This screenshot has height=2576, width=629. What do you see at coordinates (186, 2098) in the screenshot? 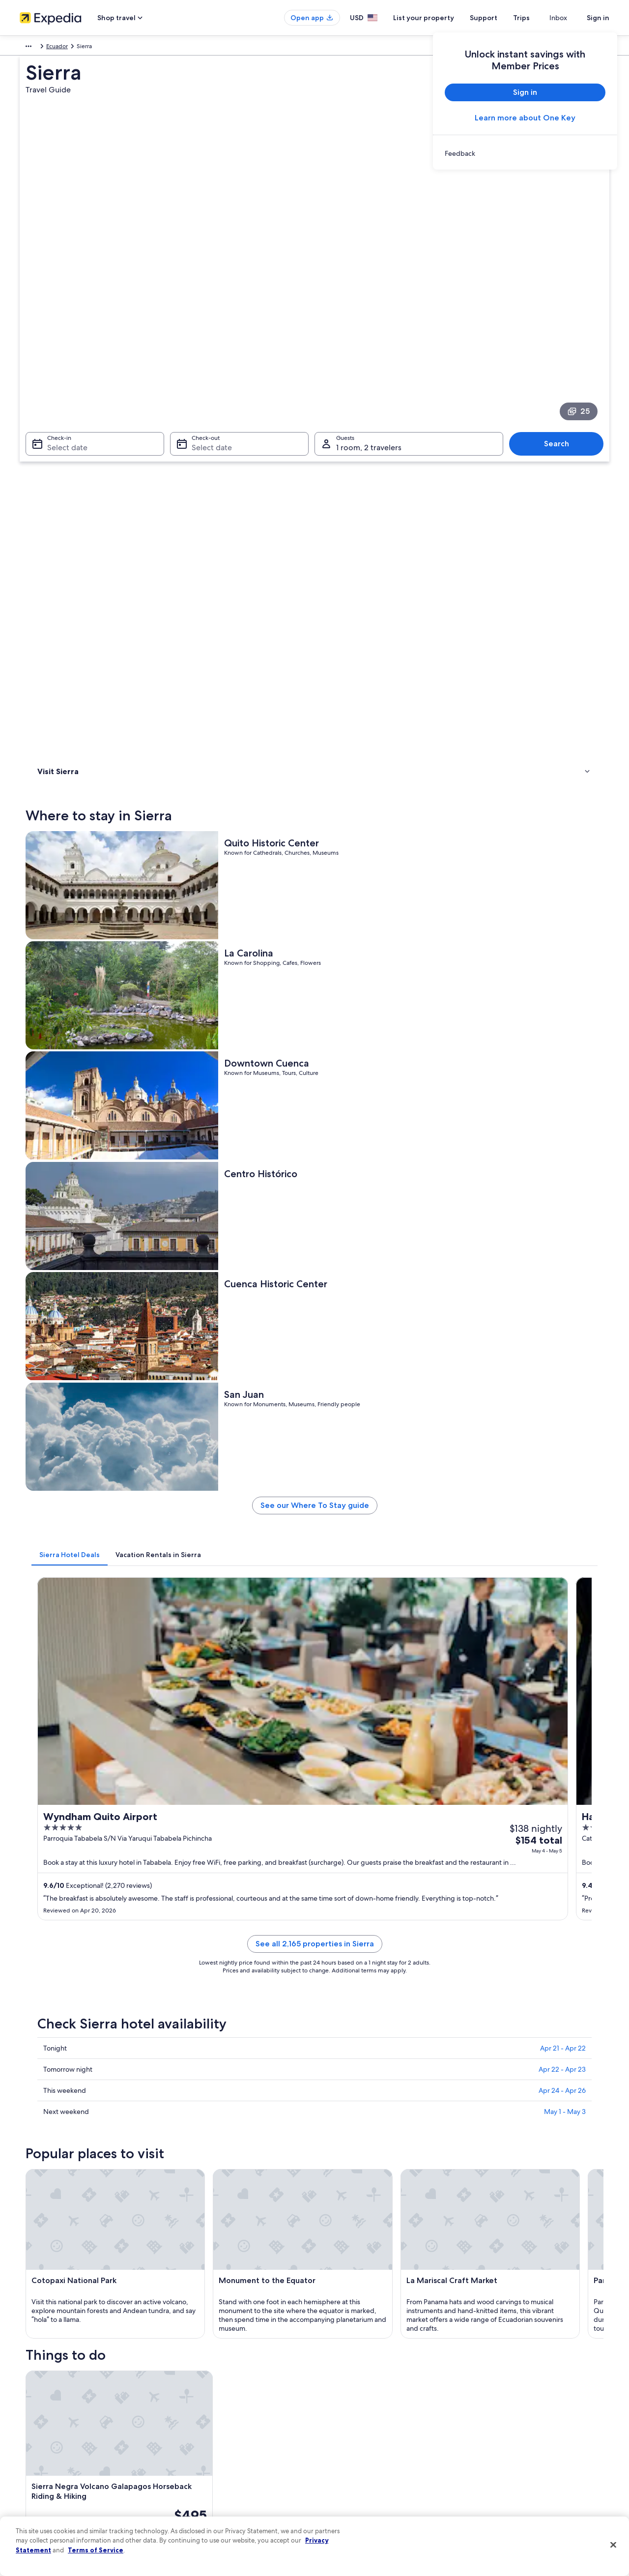
I see `Macas [link]` at bounding box center [186, 2098].